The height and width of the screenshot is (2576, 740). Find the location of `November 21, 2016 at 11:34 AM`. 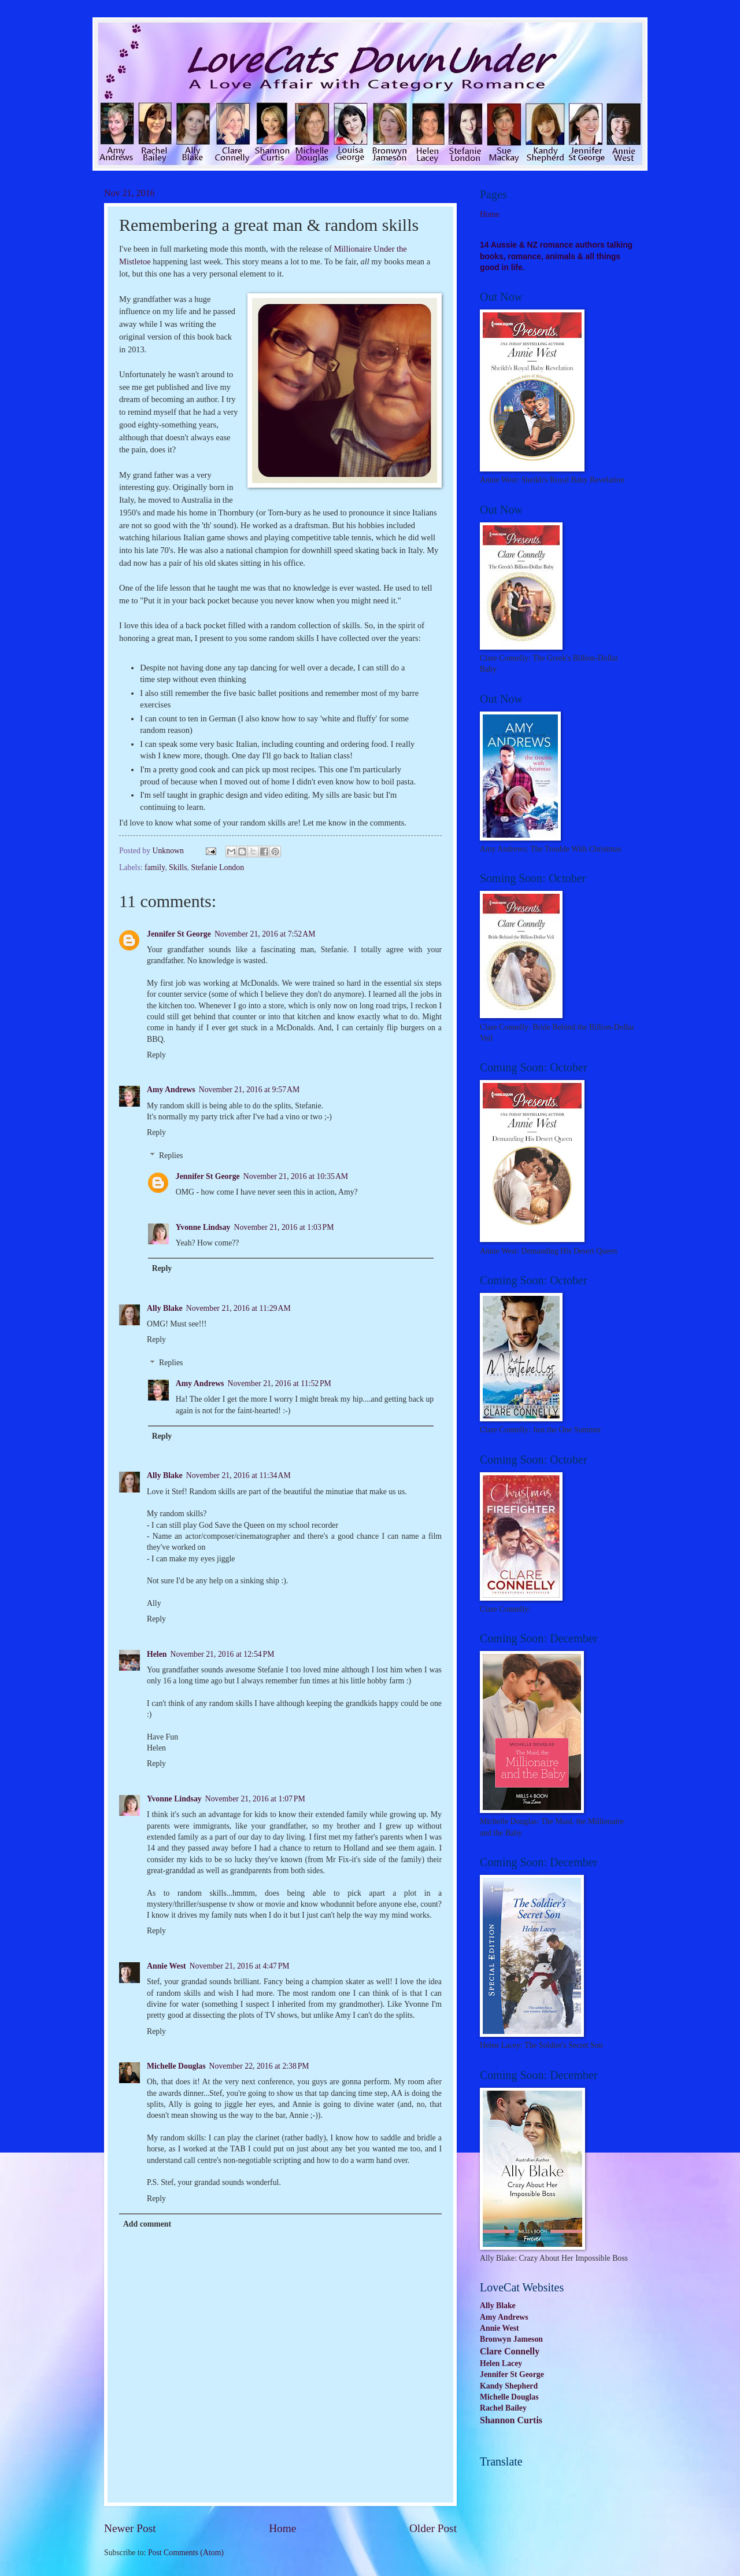

November 21, 2016 at 11:34 AM is located at coordinates (238, 1475).